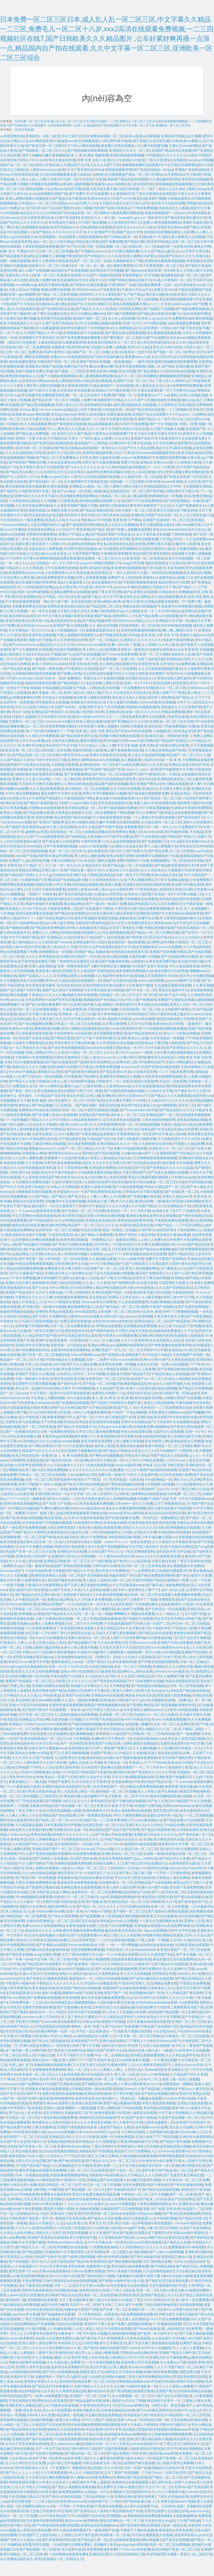 This screenshot has height=2576, width=214. What do you see at coordinates (129, 2357) in the screenshot?
I see `日欧精品卡2卡3卡4卡5卡` at bounding box center [129, 2357].